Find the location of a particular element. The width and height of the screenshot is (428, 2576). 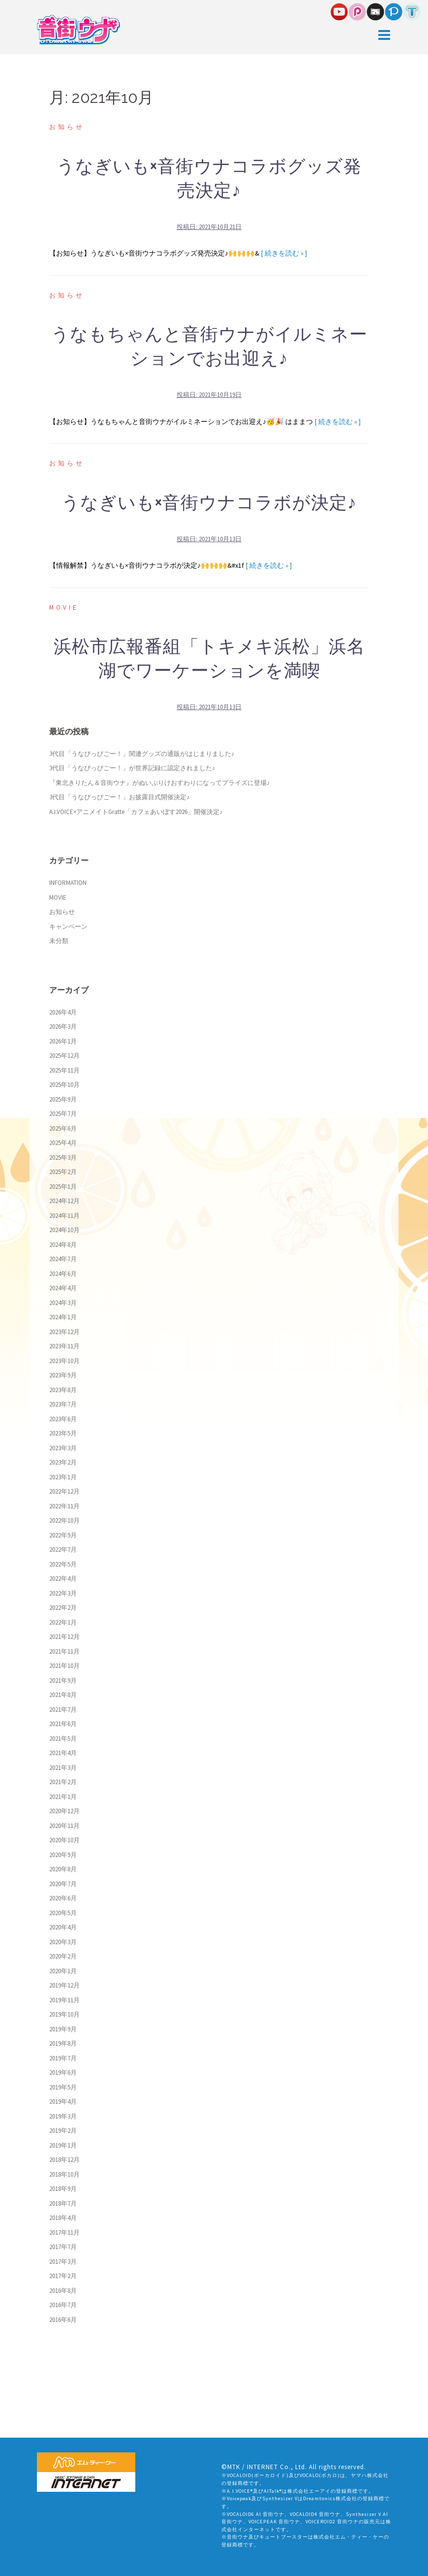

2025年7月 is located at coordinates (63, 1113).